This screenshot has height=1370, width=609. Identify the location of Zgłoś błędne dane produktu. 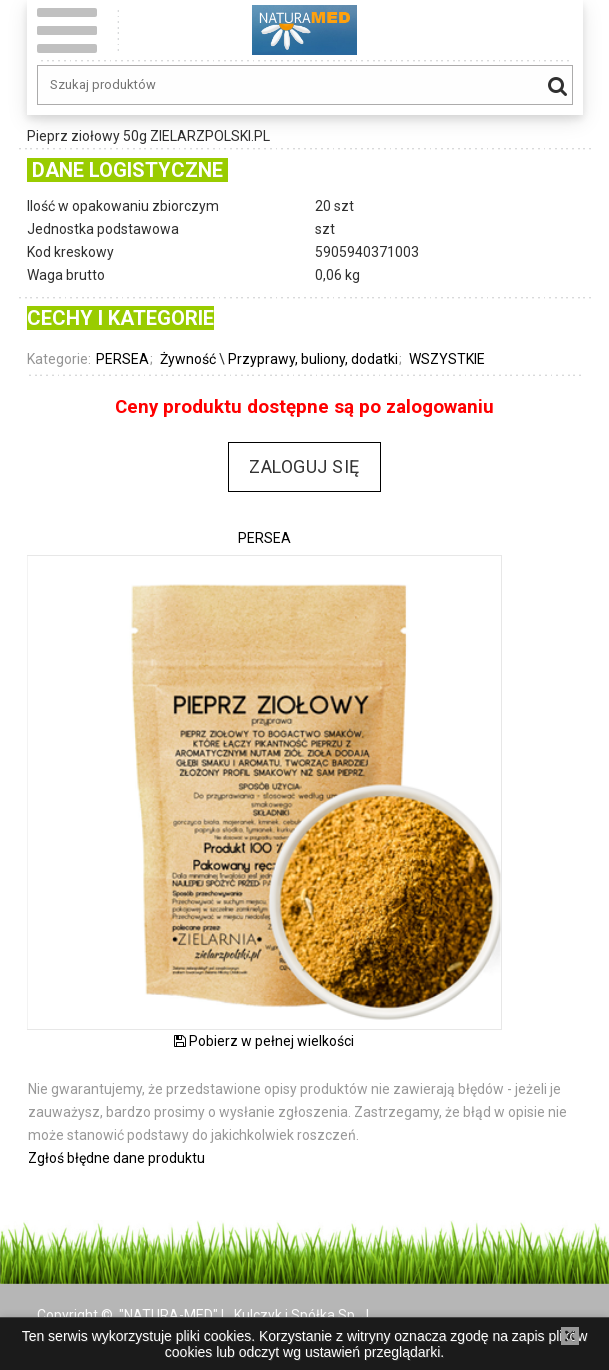
(116, 1158).